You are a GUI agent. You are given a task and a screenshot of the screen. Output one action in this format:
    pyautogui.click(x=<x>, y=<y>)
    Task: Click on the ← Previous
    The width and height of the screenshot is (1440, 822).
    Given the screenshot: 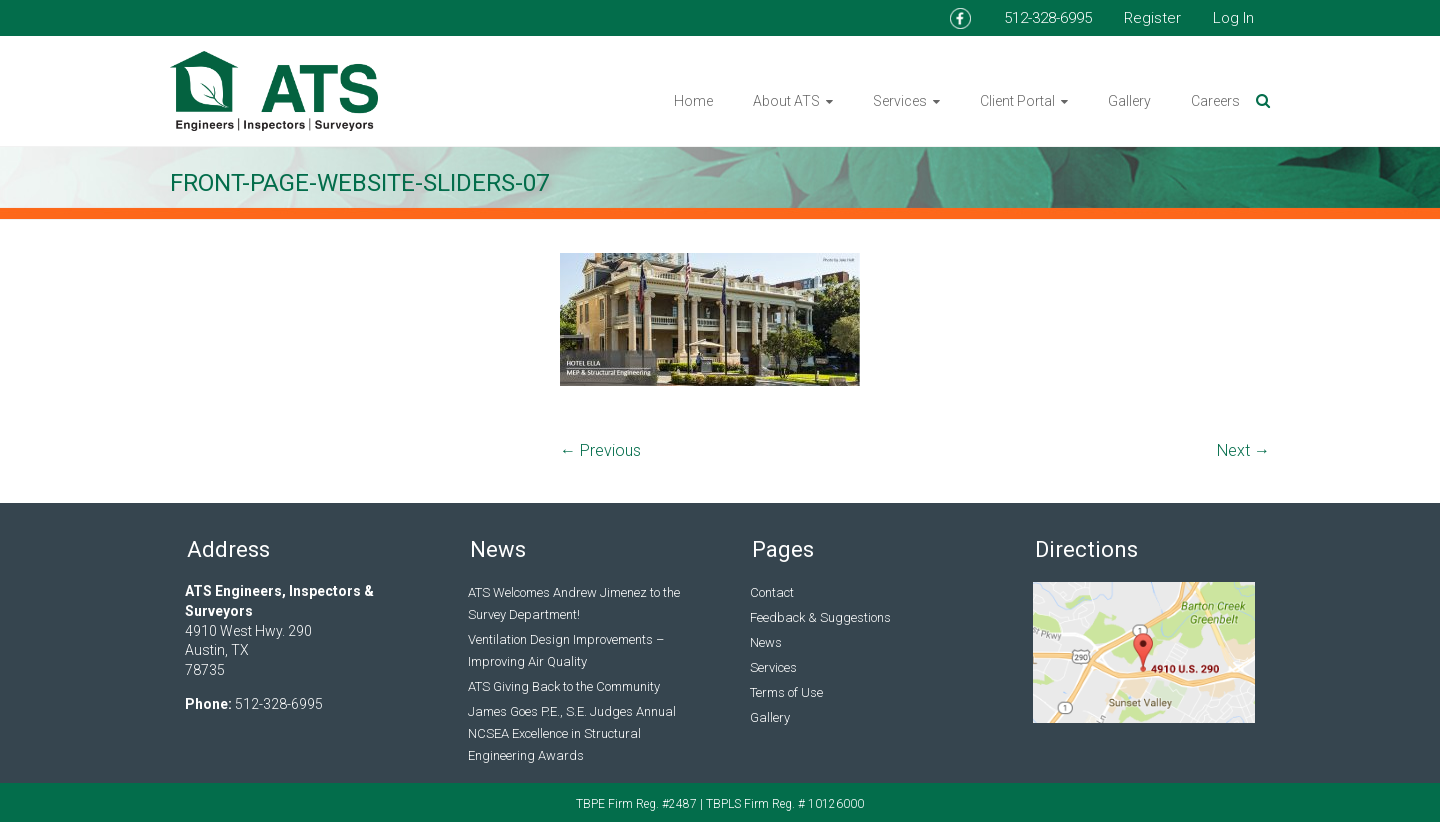 What is the action you would take?
    pyautogui.click(x=600, y=450)
    